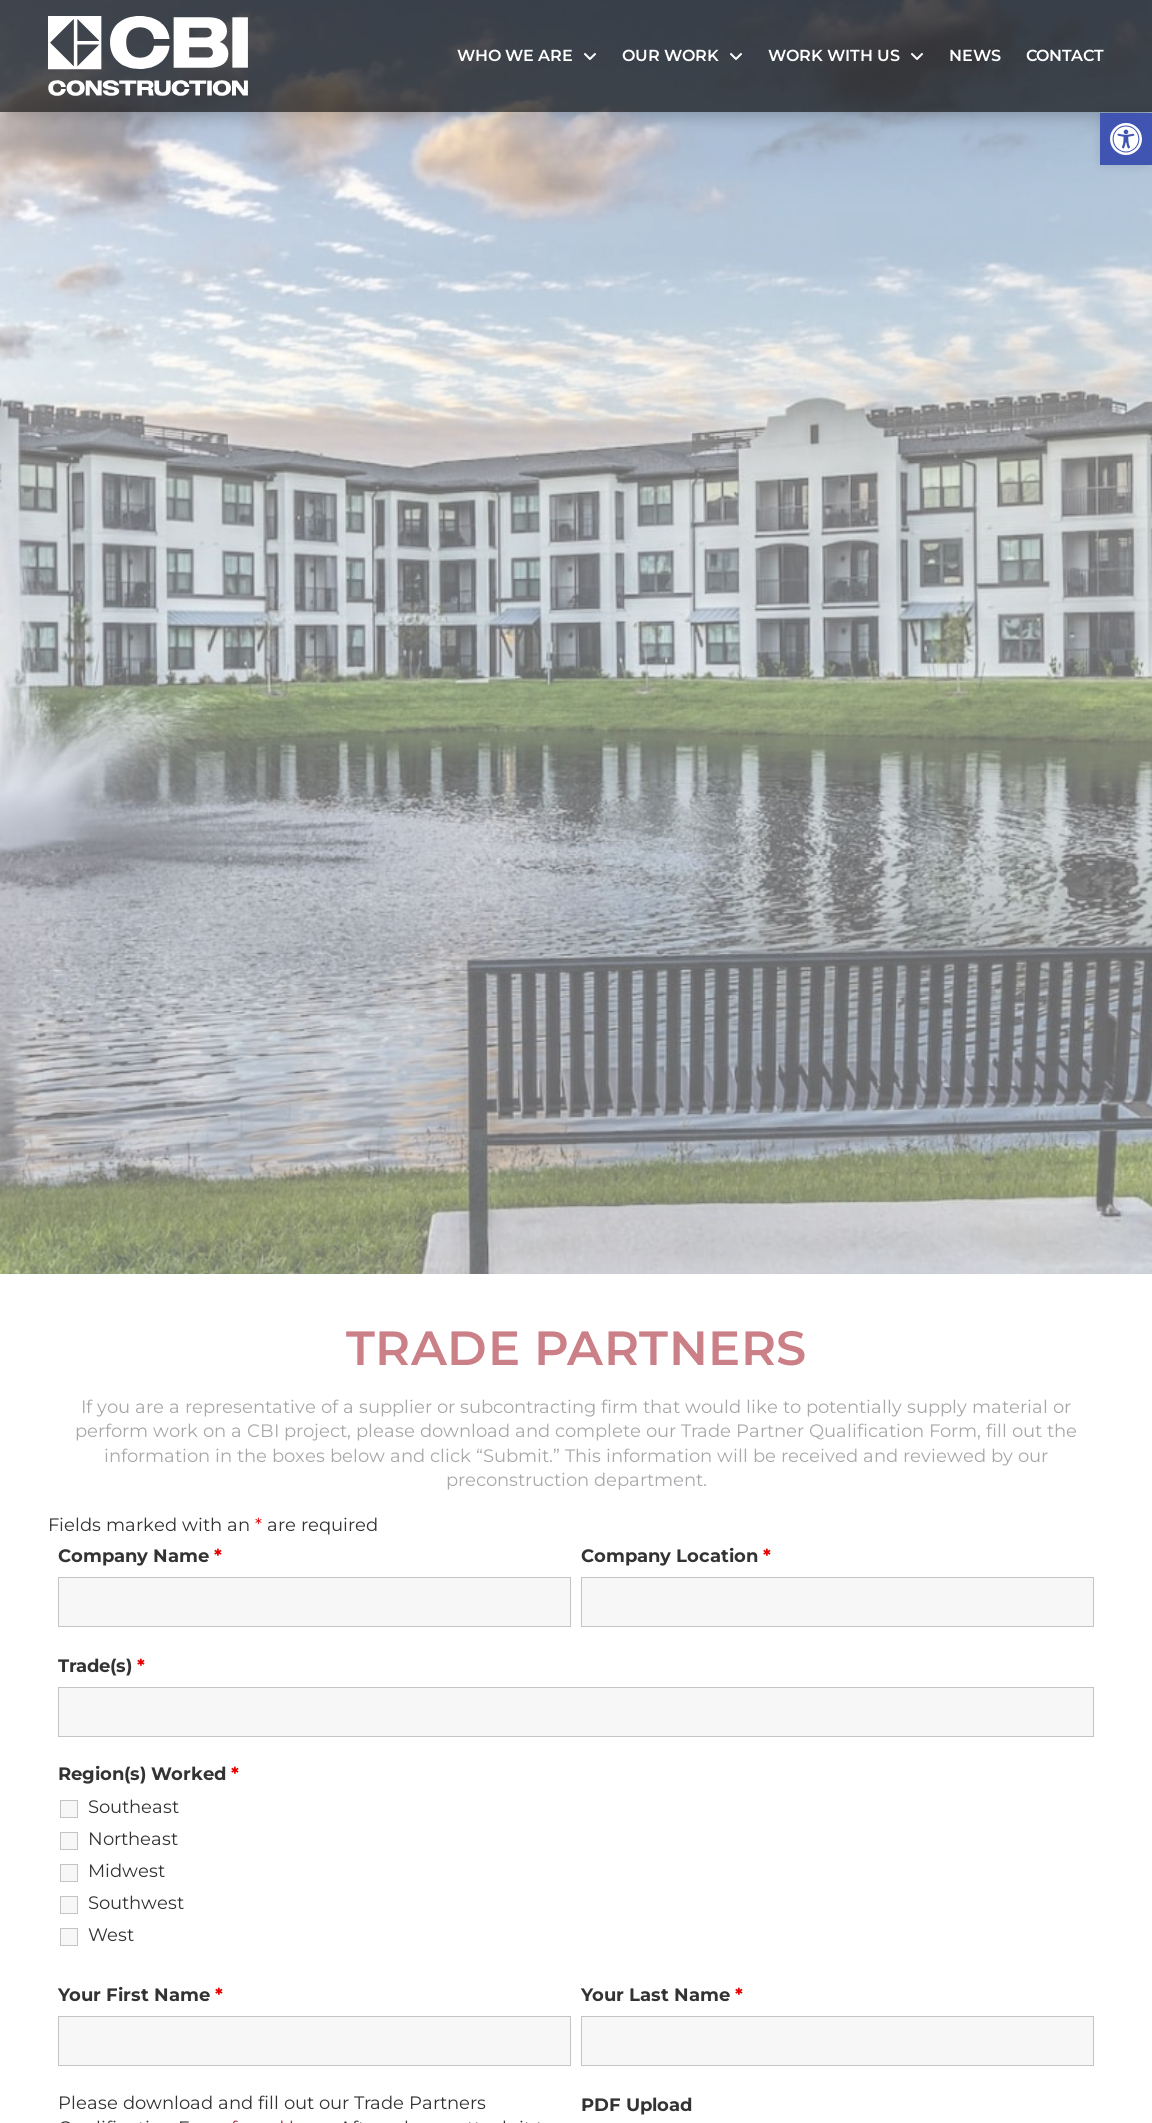 This screenshot has width=1152, height=2123. Describe the element at coordinates (682, 56) in the screenshot. I see `Our Work` at that location.